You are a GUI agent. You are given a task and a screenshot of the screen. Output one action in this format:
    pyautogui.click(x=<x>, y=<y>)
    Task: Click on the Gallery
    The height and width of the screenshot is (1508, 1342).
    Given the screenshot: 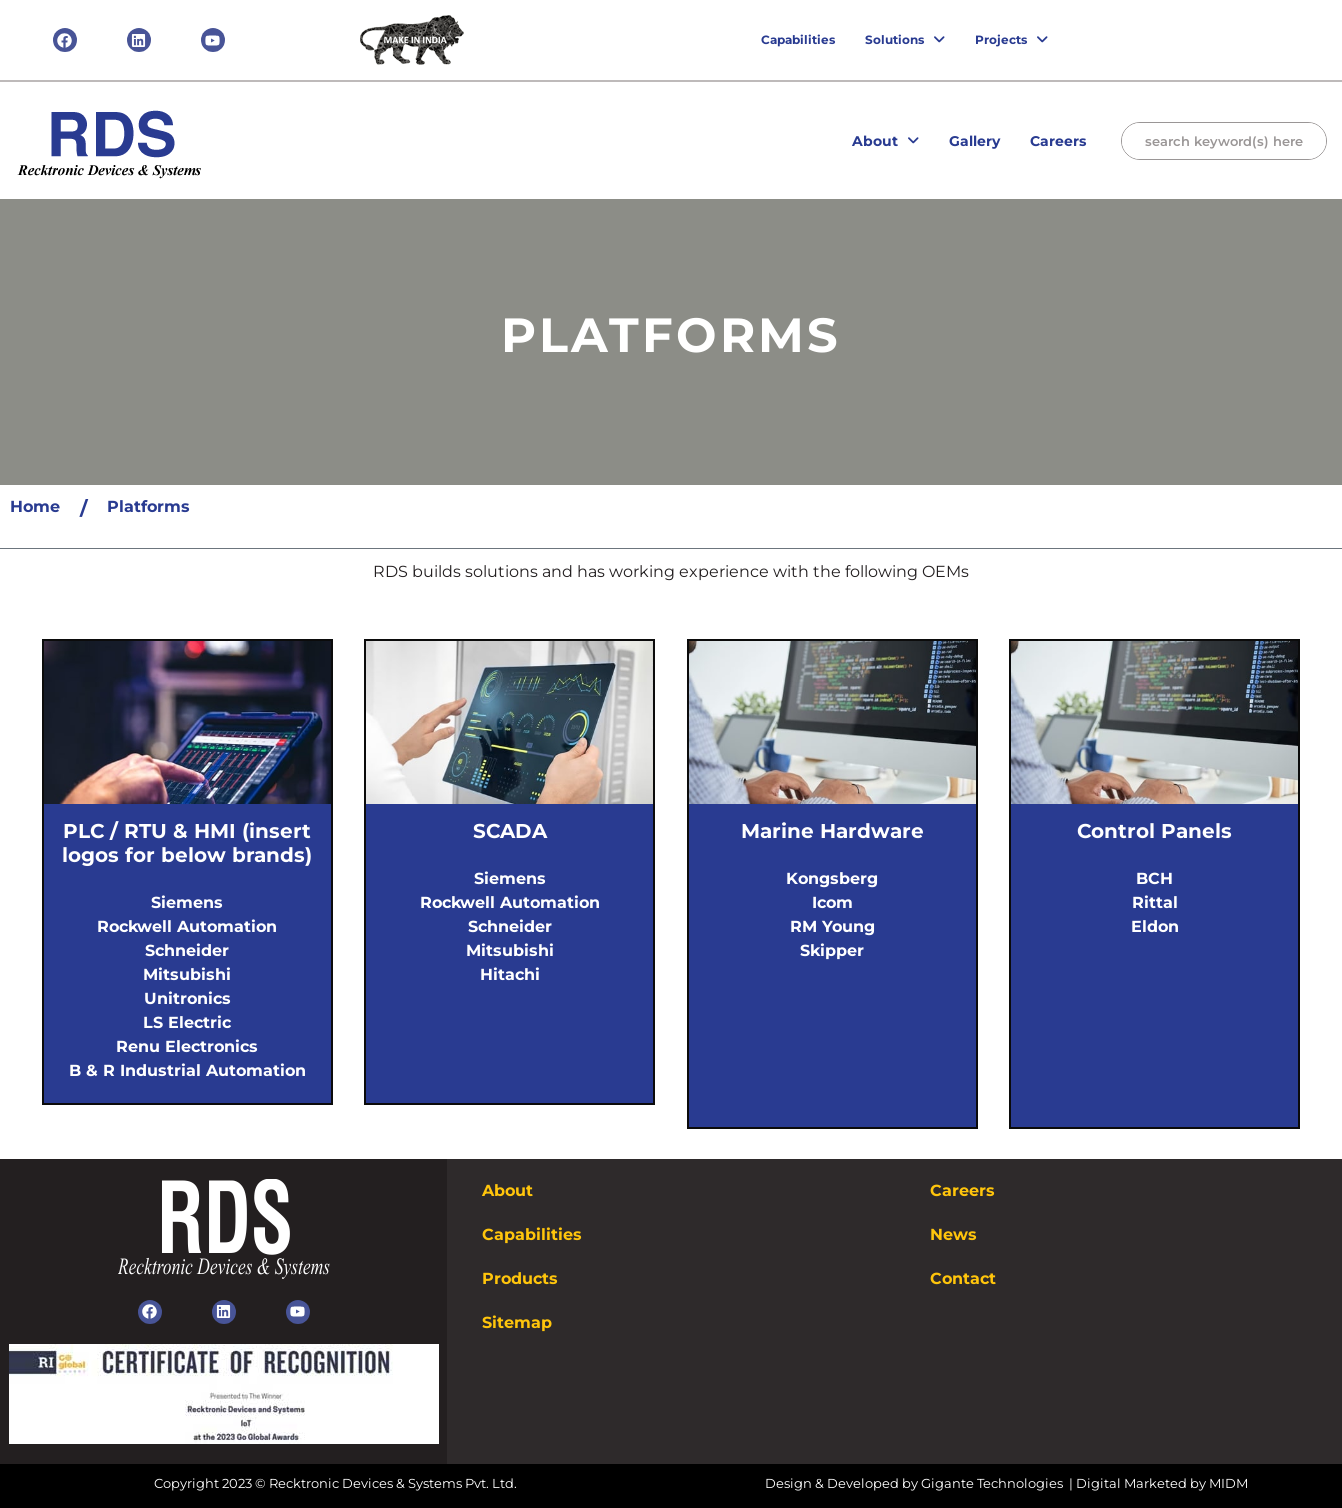 What is the action you would take?
    pyautogui.click(x=974, y=141)
    